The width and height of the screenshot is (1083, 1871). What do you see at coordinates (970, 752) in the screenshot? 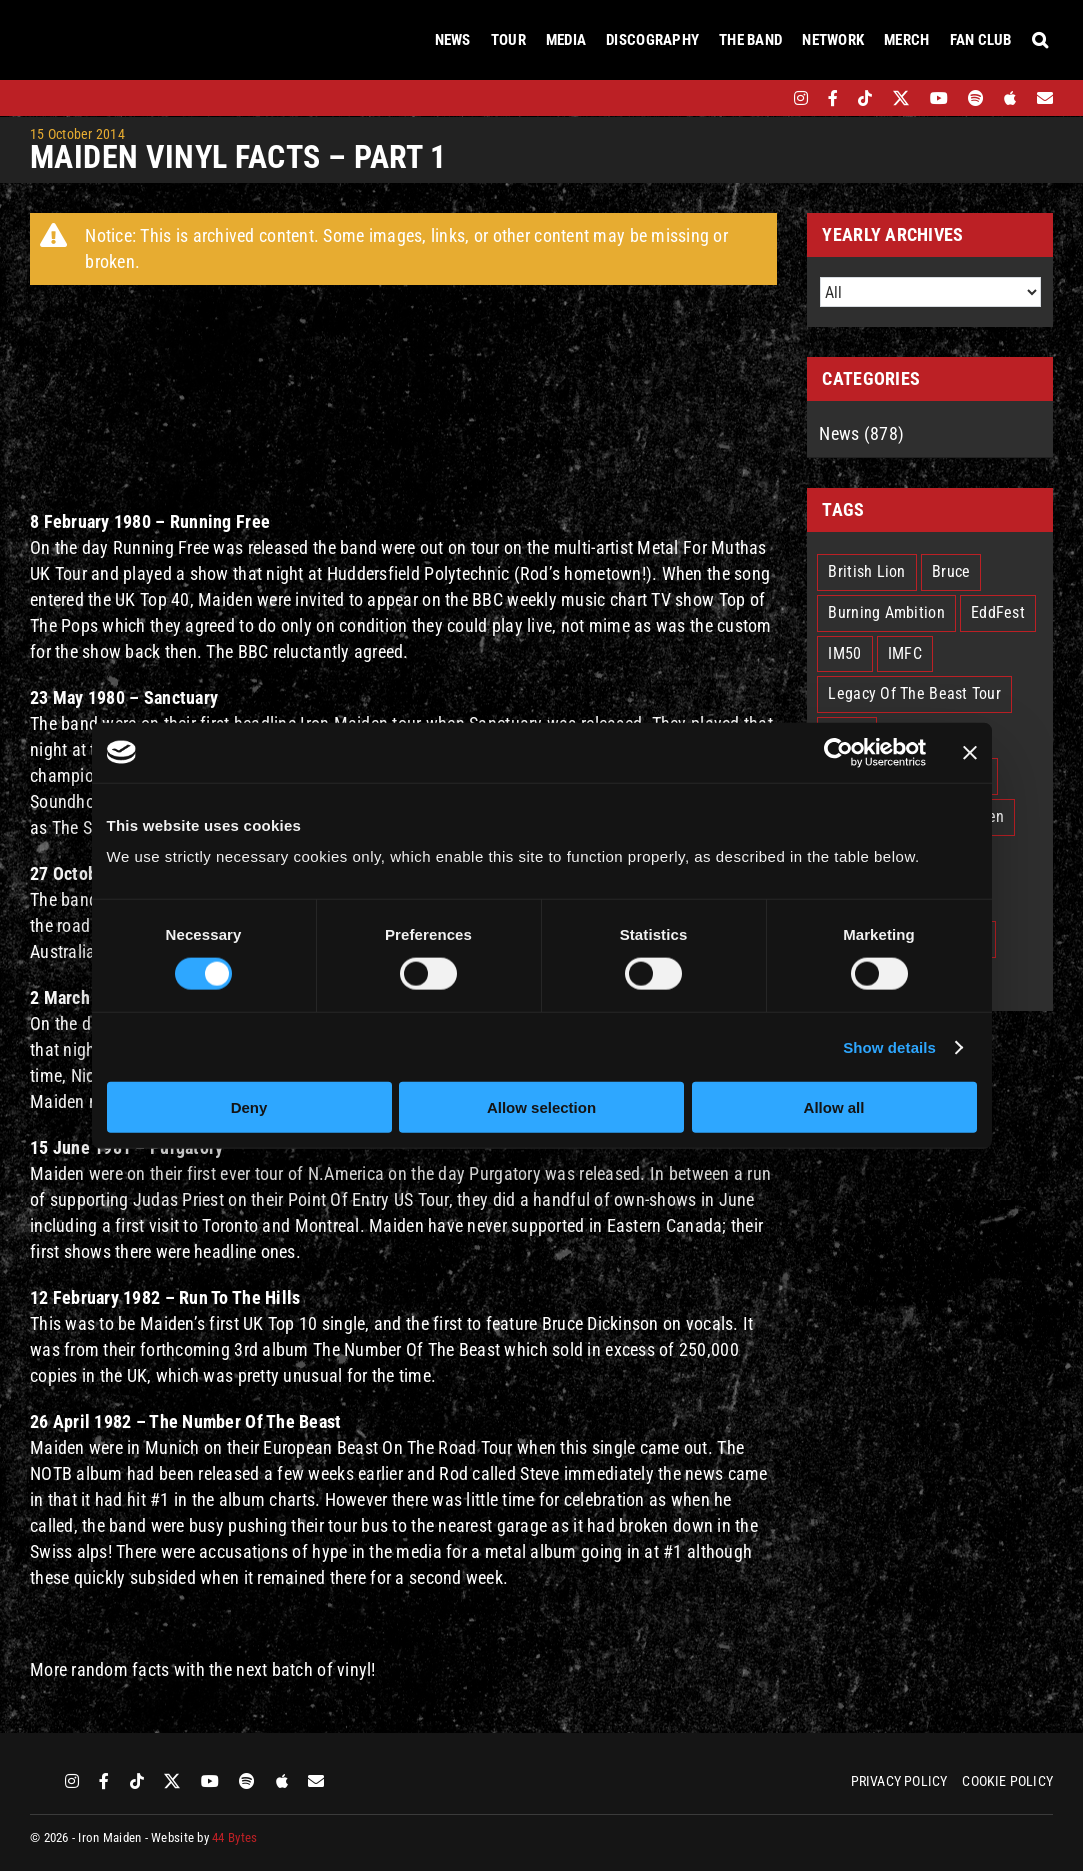
I see `[Close banner]` at bounding box center [970, 752].